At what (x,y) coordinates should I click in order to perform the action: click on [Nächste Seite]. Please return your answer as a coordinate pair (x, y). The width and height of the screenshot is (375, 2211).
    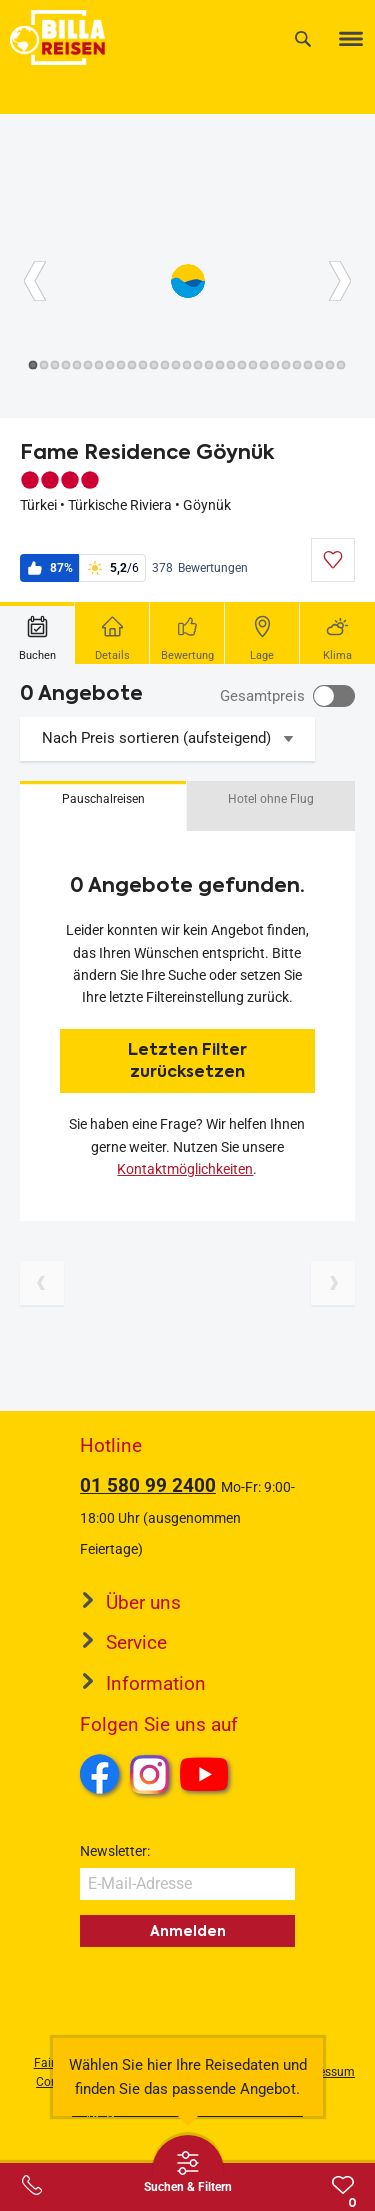
    Looking at the image, I should click on (333, 1283).